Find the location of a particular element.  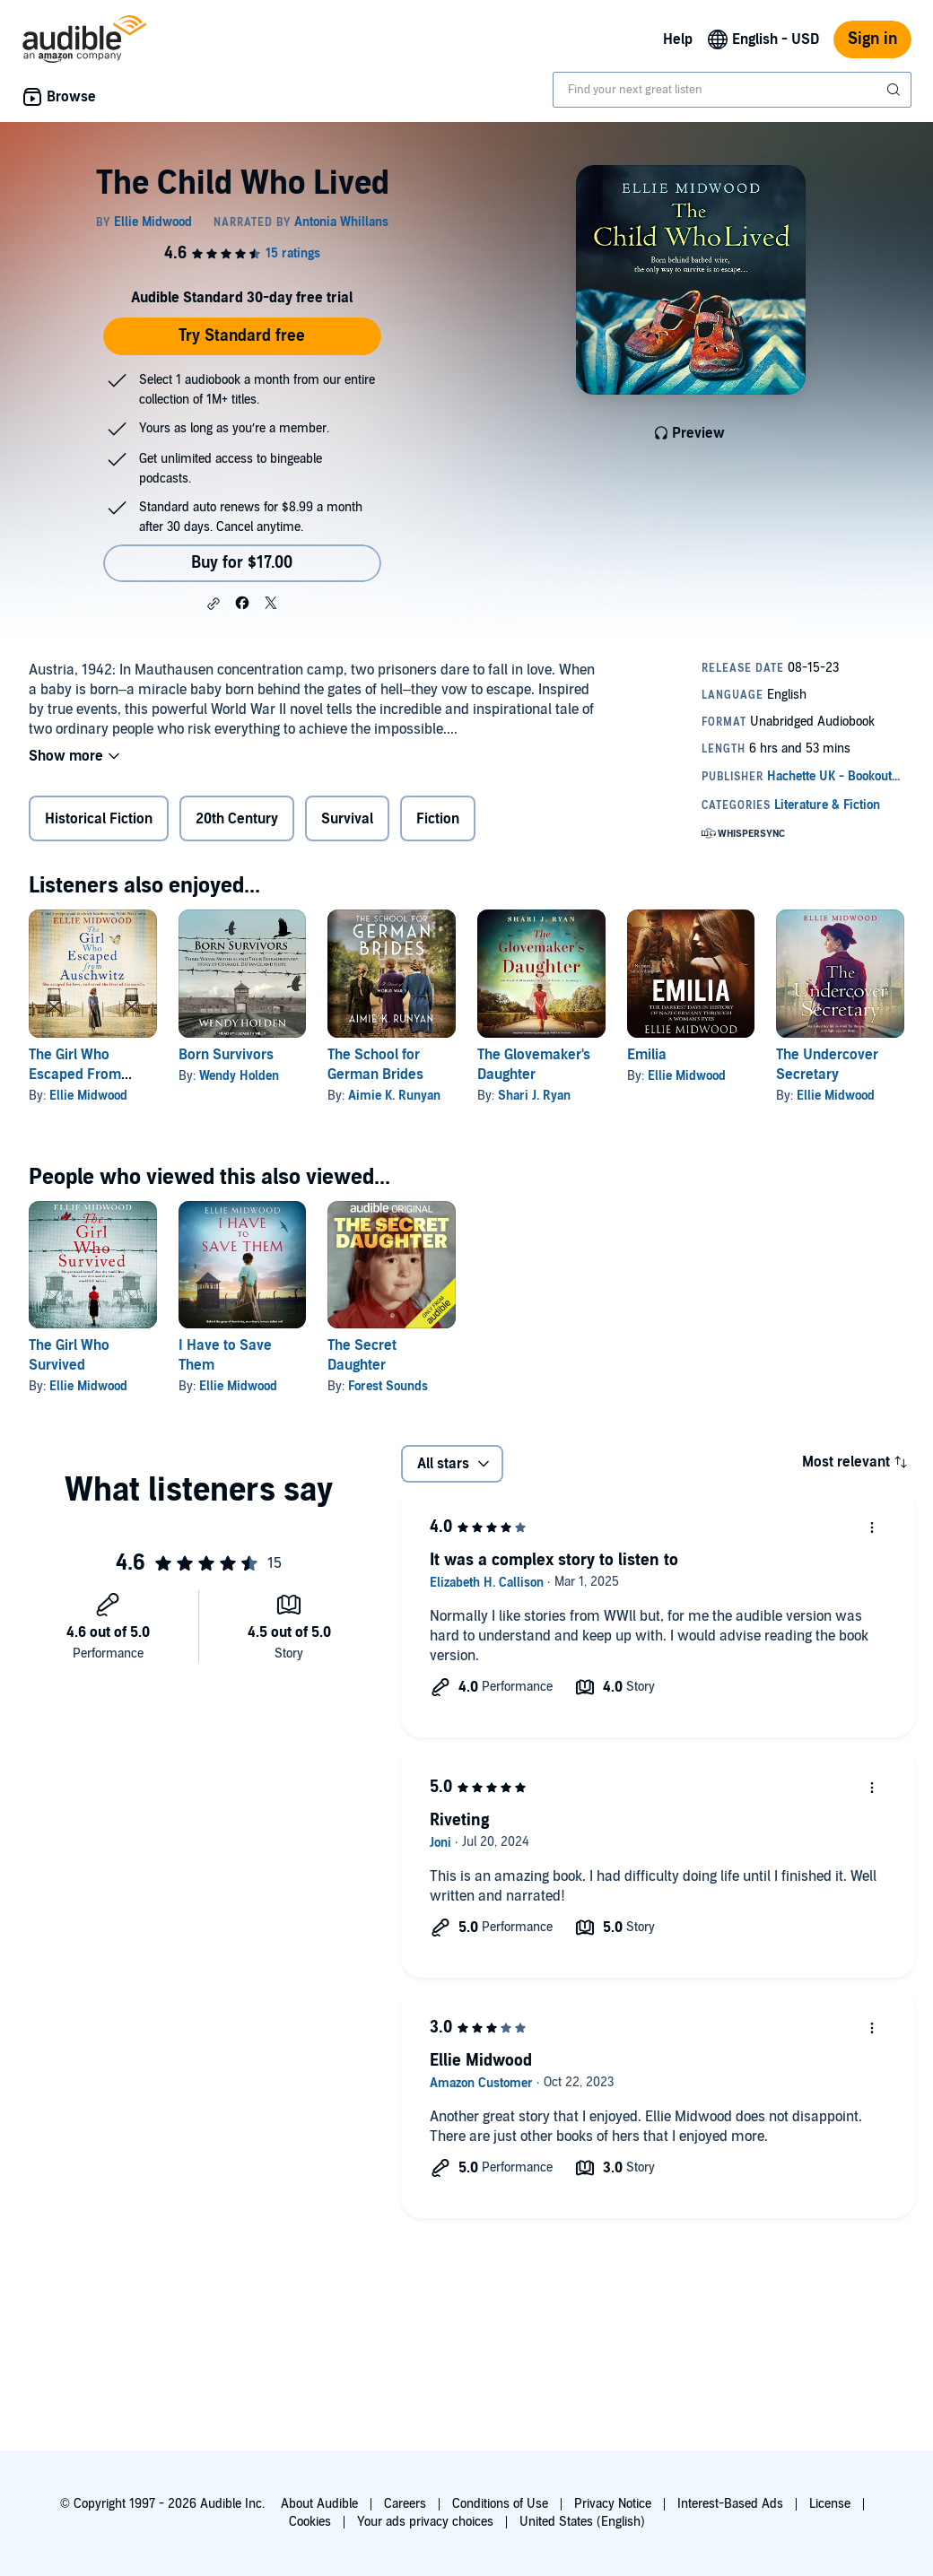

Careers is located at coordinates (405, 2503).